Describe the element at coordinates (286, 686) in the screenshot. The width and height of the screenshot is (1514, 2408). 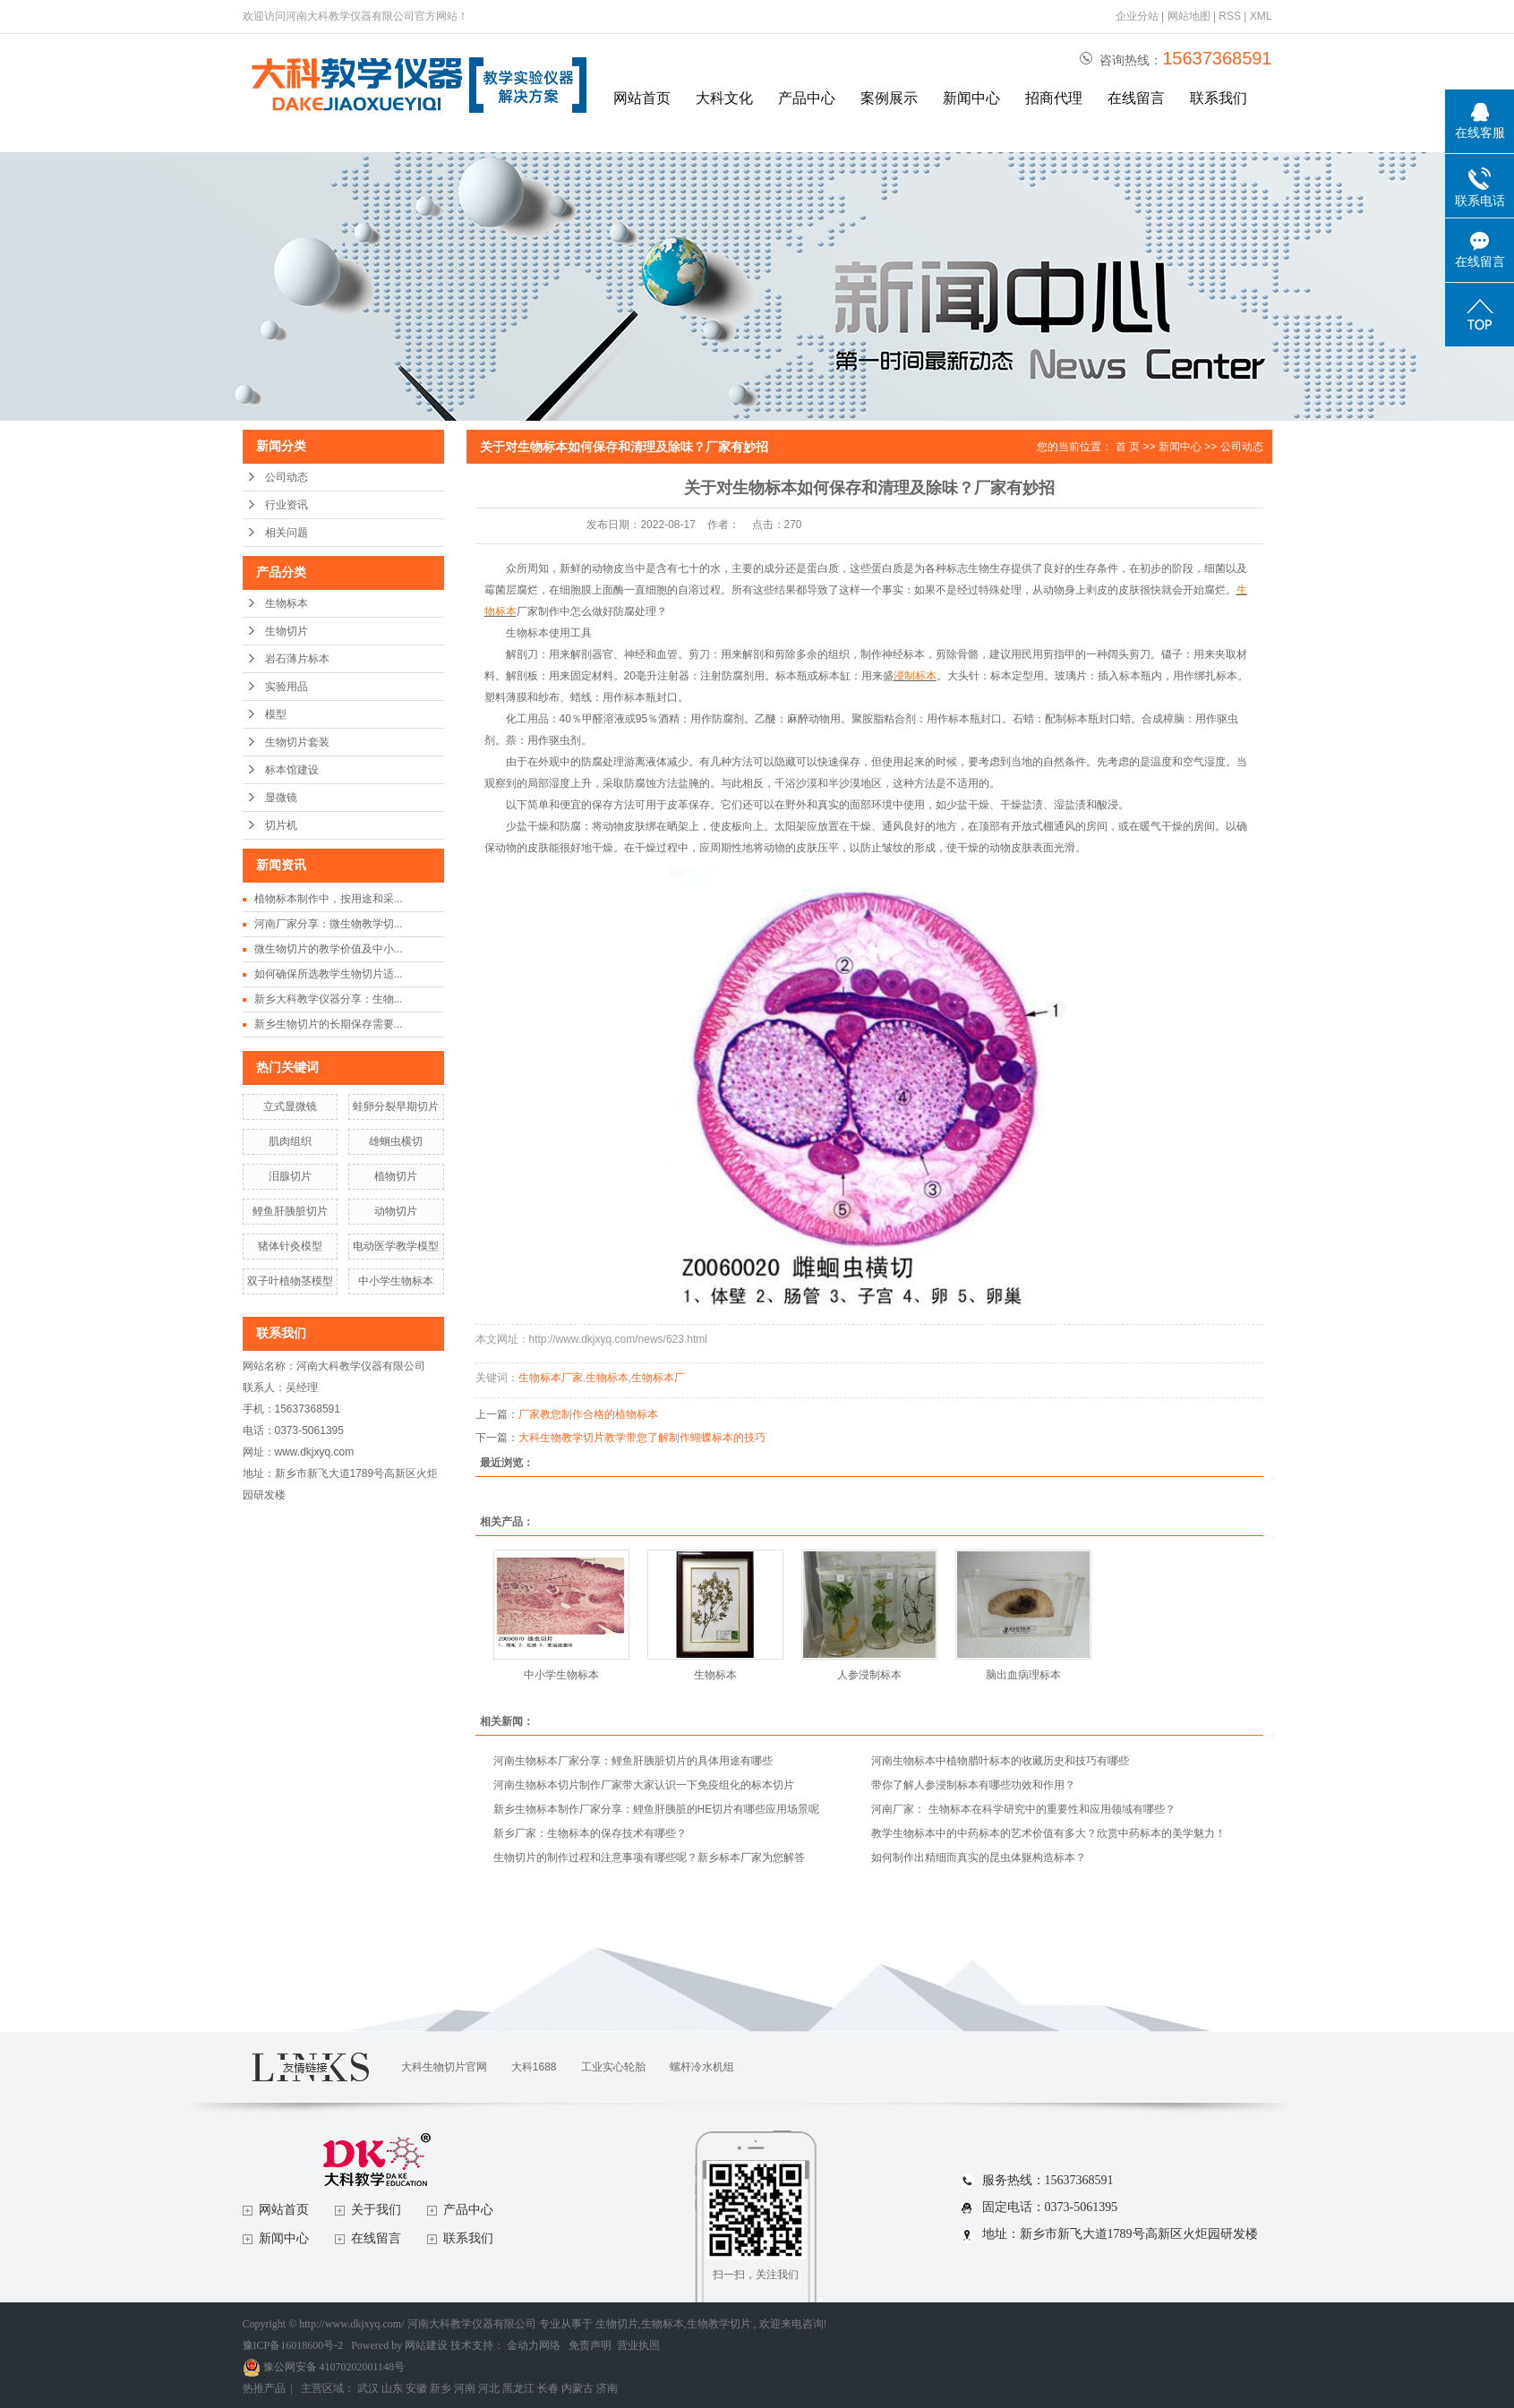
I see `实验用品` at that location.